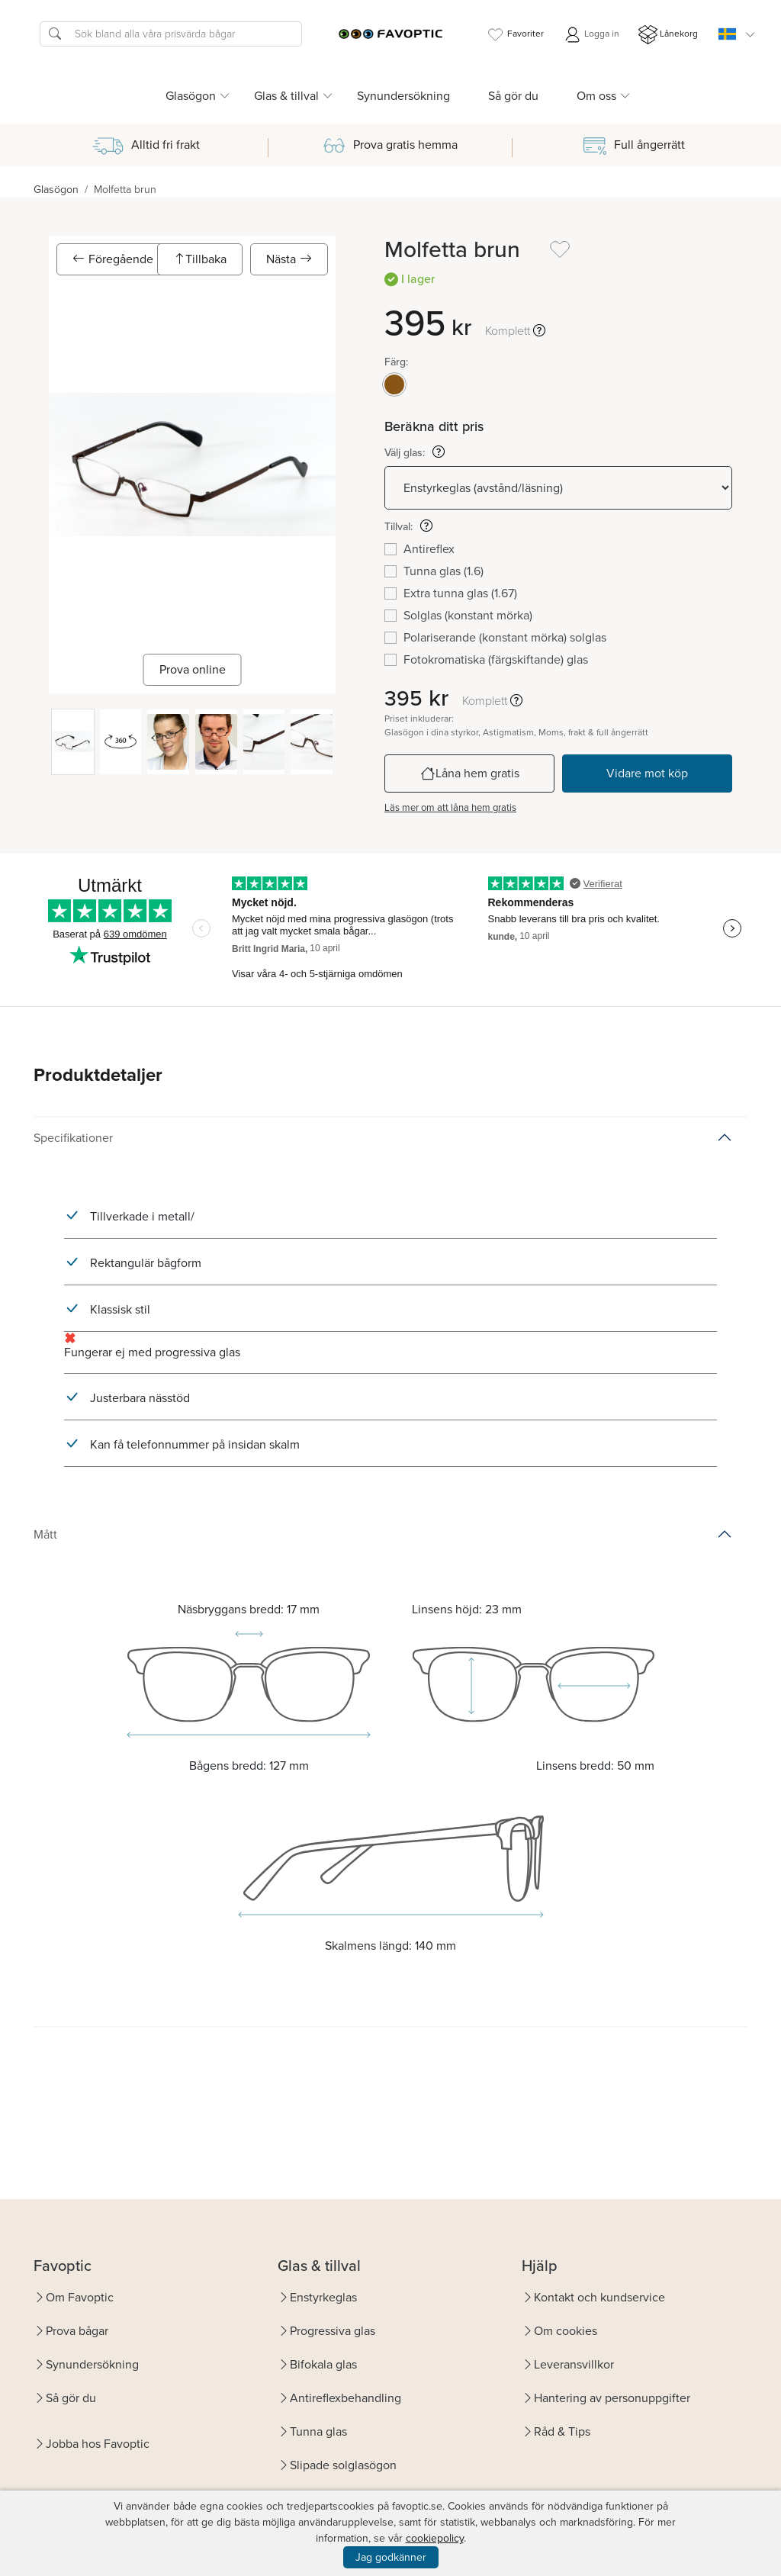  What do you see at coordinates (668, 34) in the screenshot?
I see `Lånekorg` at bounding box center [668, 34].